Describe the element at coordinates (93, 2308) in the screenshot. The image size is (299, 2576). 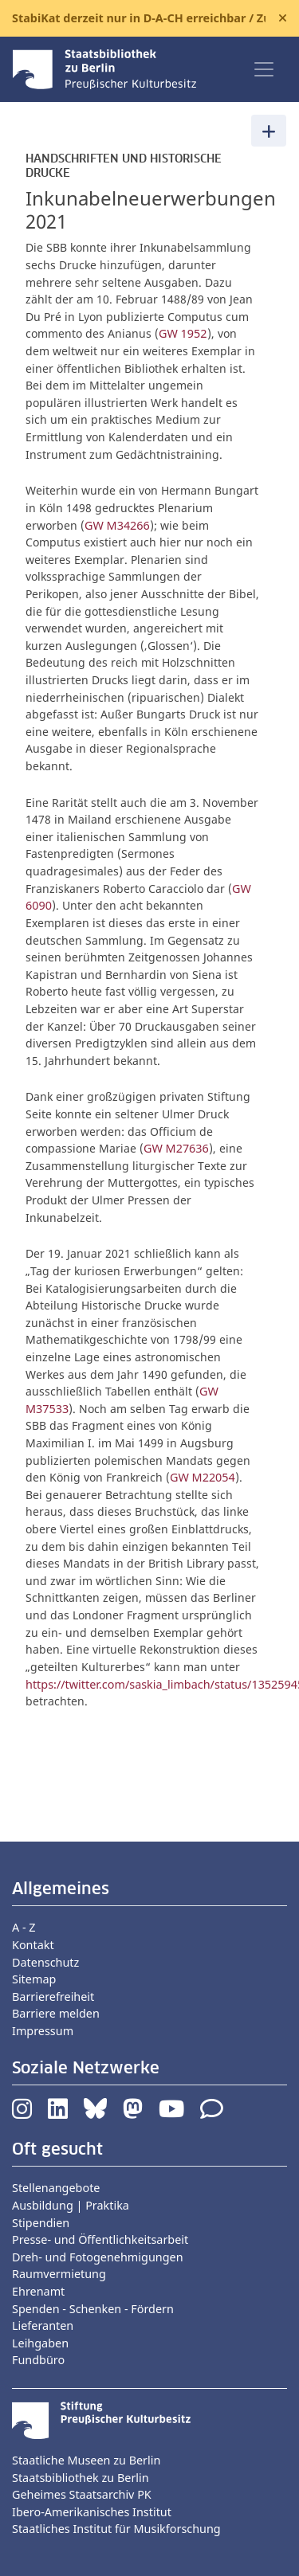
I see `Spenden - Schenken - Fördern` at that location.